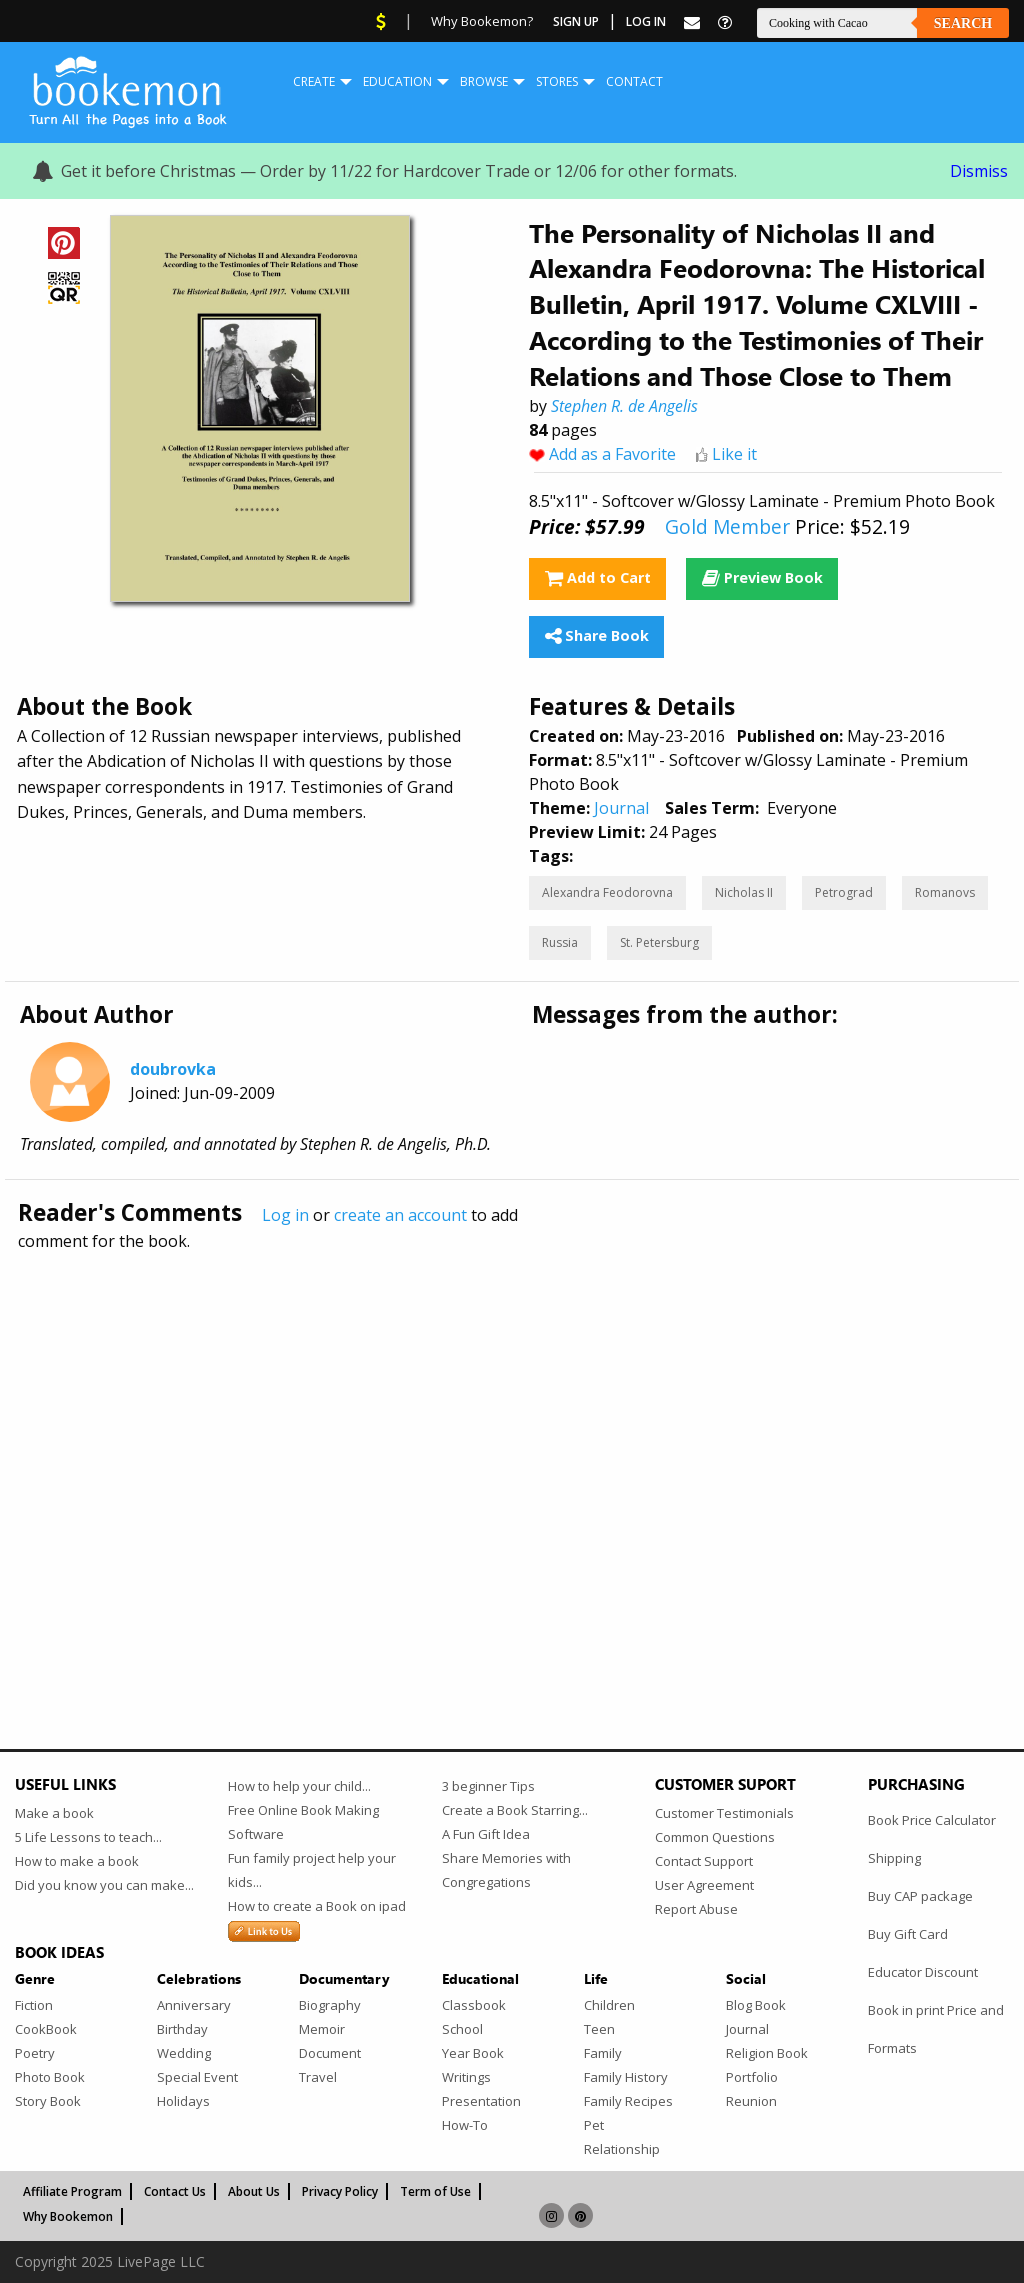  Describe the element at coordinates (312, 1870) in the screenshot. I see `Fun family project help your kids...` at that location.